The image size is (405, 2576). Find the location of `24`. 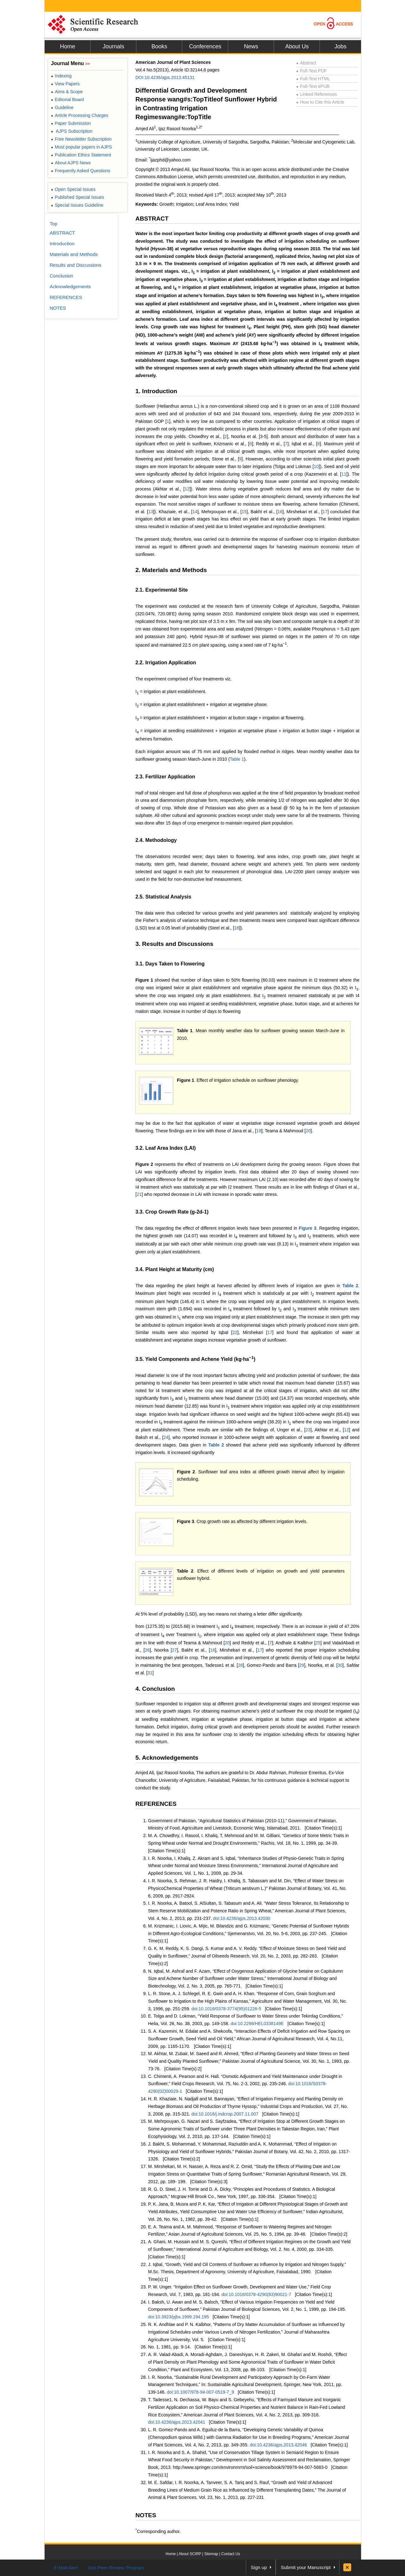

24 is located at coordinates (166, 1437).